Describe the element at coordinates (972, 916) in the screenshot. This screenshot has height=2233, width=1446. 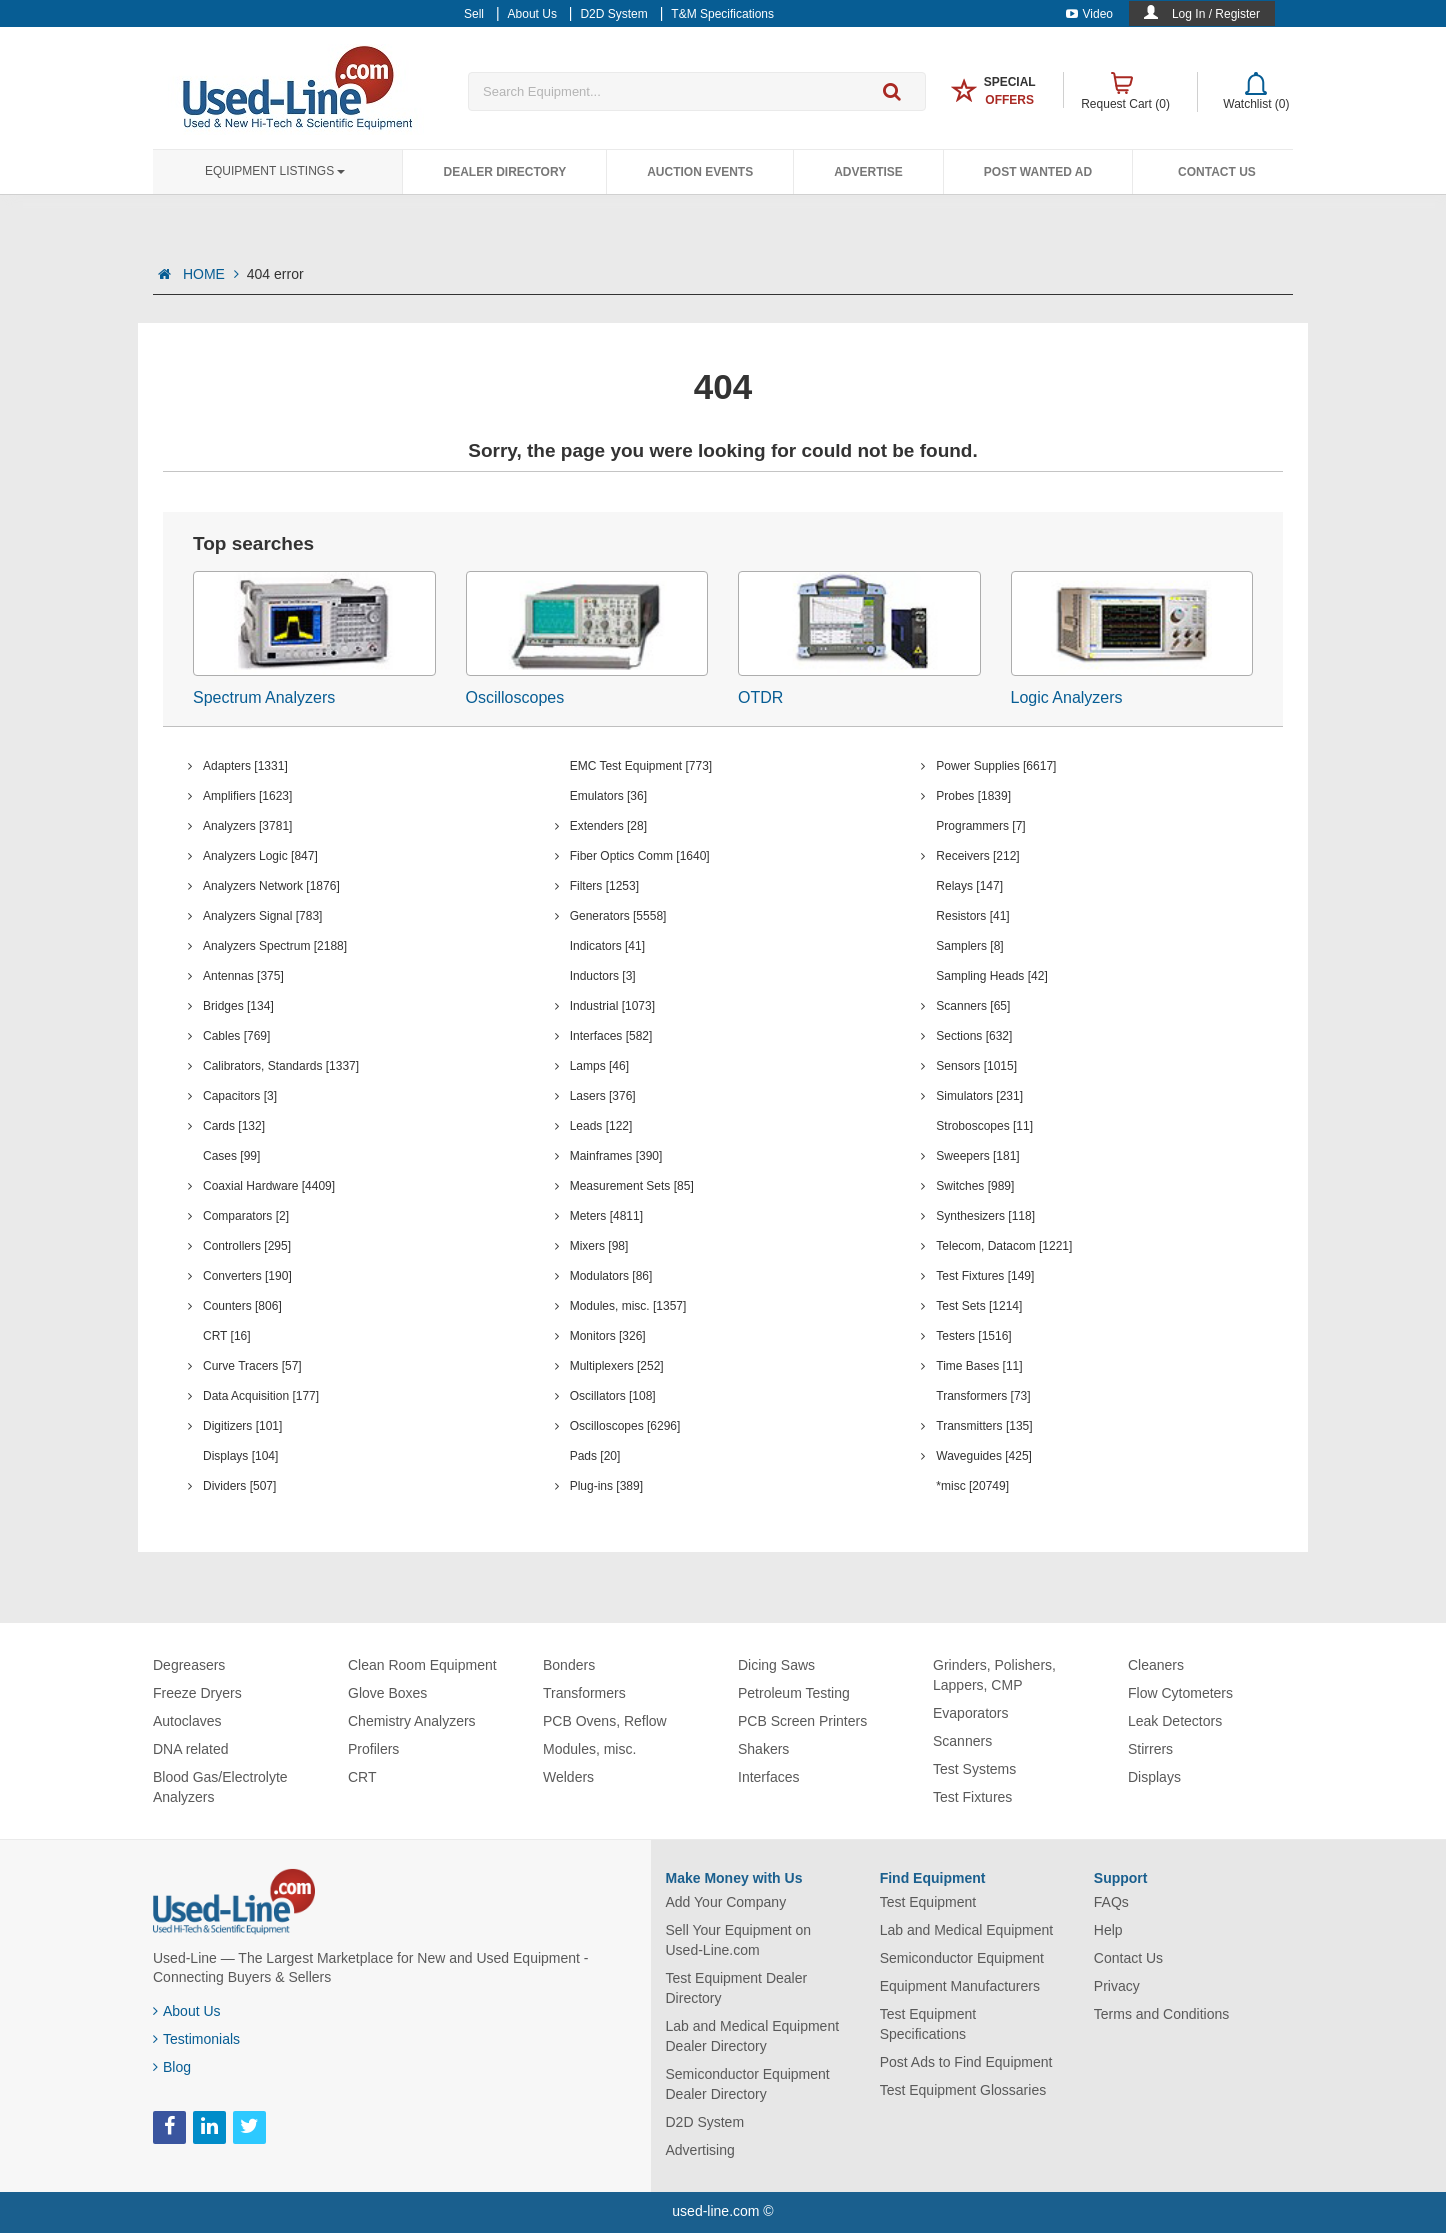
I see `Resistors [41]` at that location.